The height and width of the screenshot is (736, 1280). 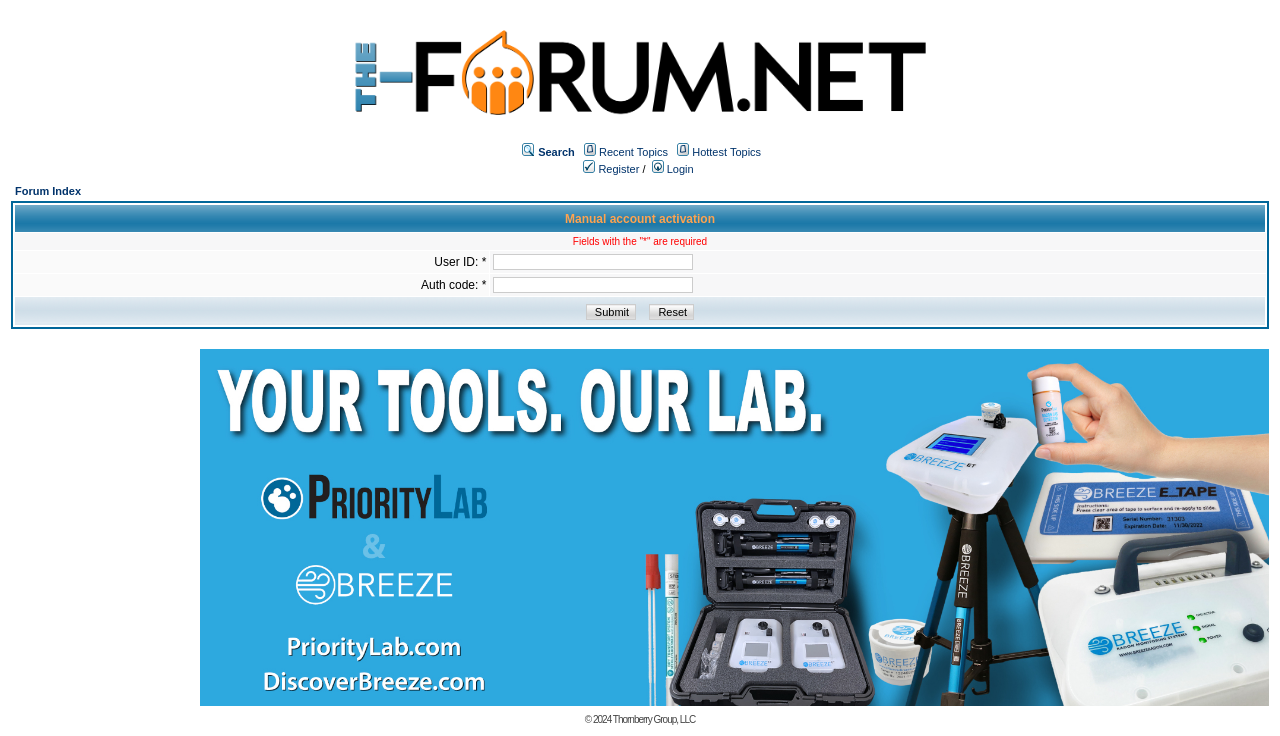 I want to click on Recent Topics, so click(x=633, y=152).